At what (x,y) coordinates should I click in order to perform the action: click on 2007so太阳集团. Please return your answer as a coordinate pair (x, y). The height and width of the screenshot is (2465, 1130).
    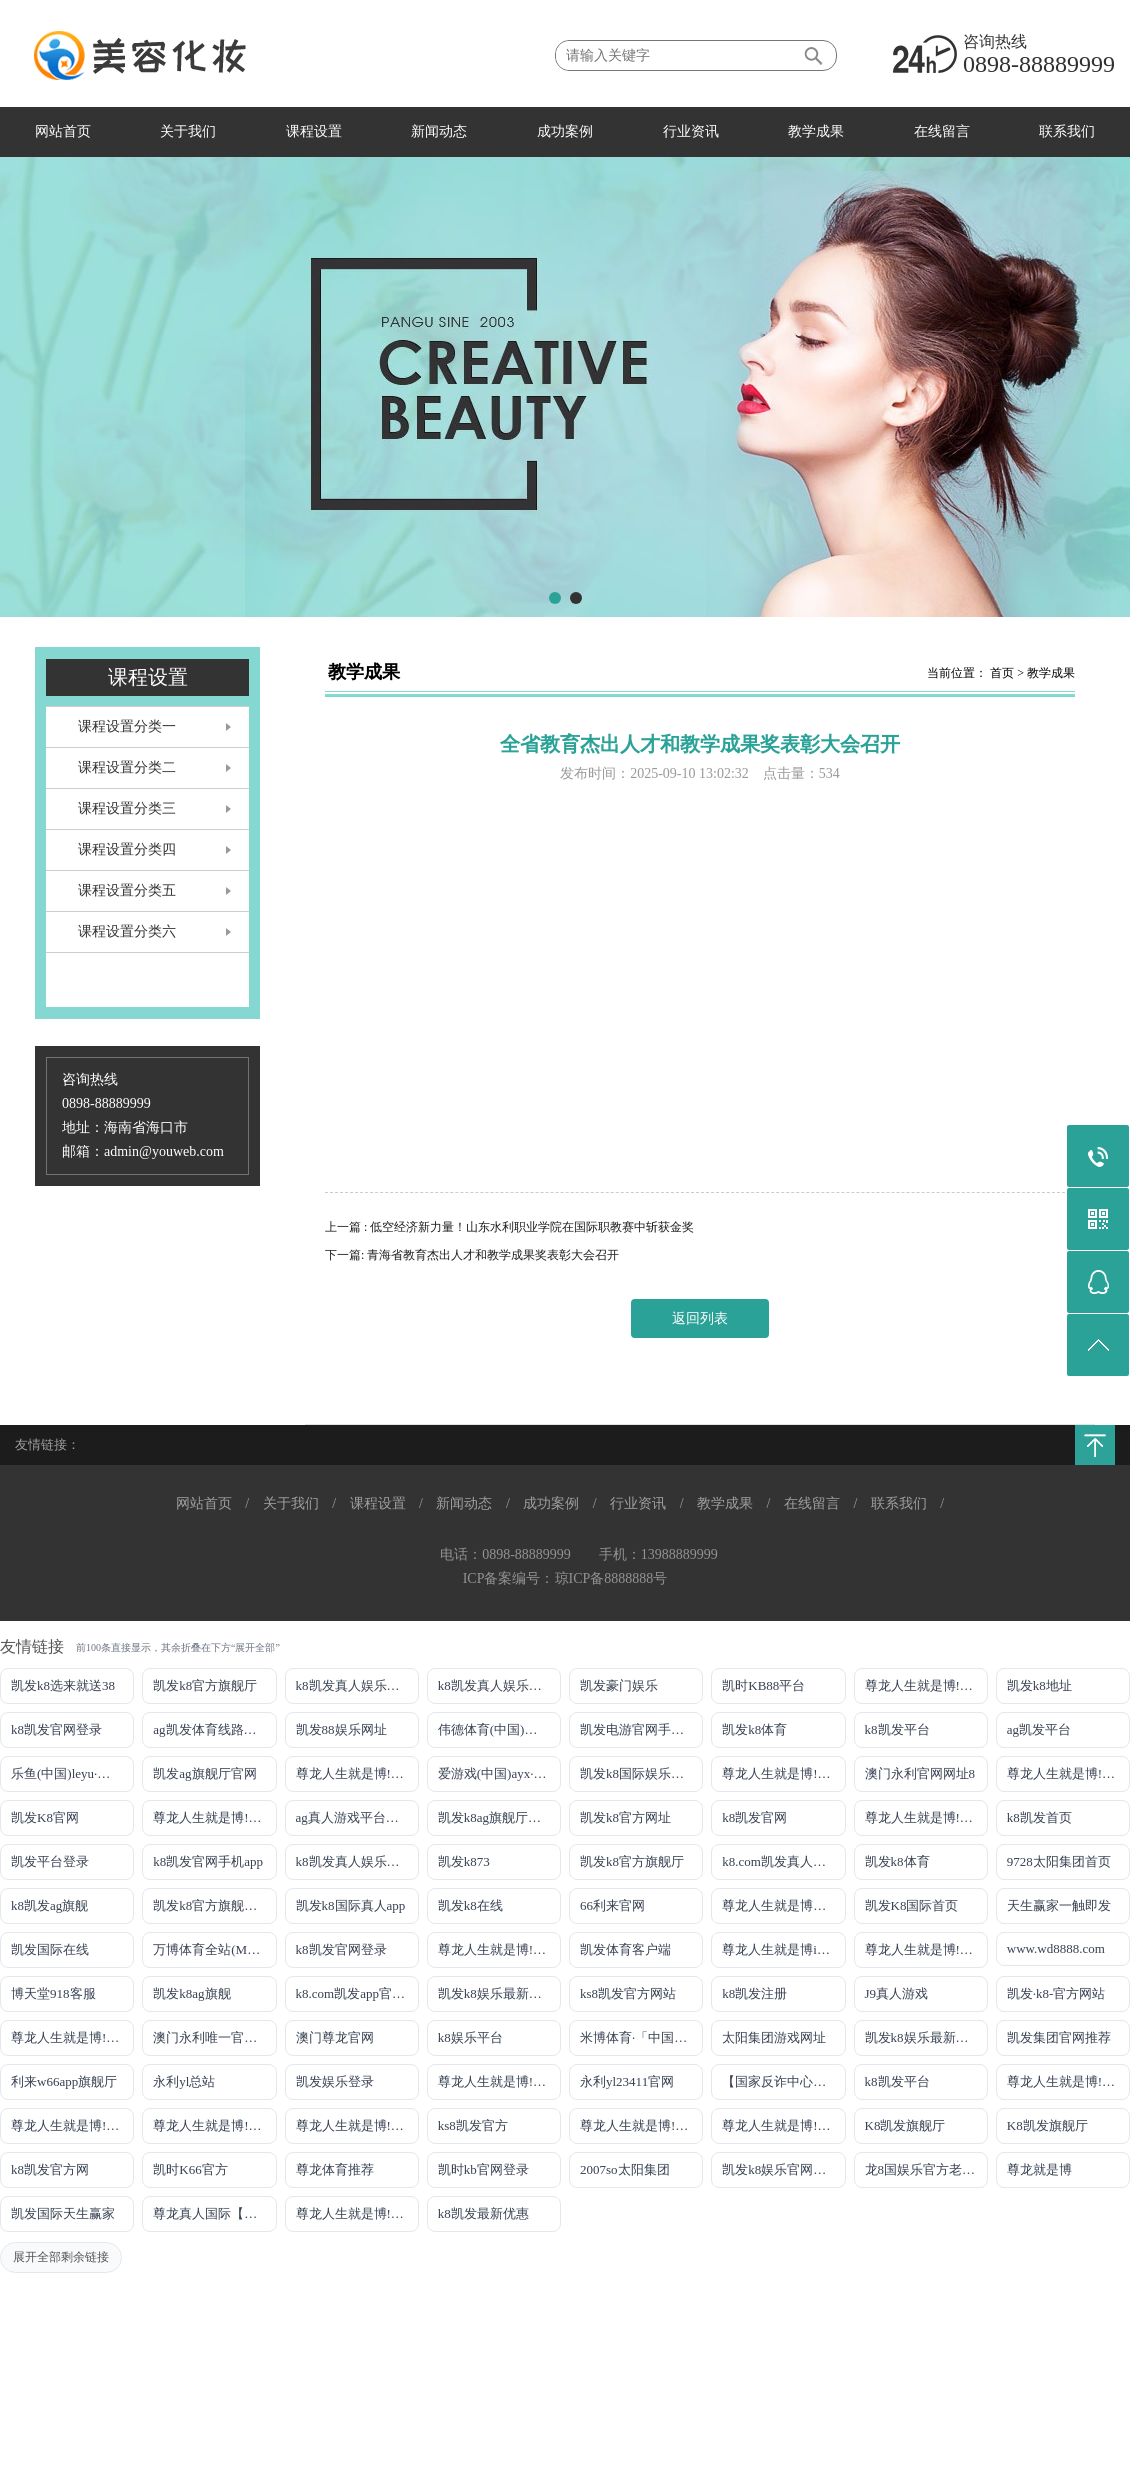
    Looking at the image, I should click on (625, 2169).